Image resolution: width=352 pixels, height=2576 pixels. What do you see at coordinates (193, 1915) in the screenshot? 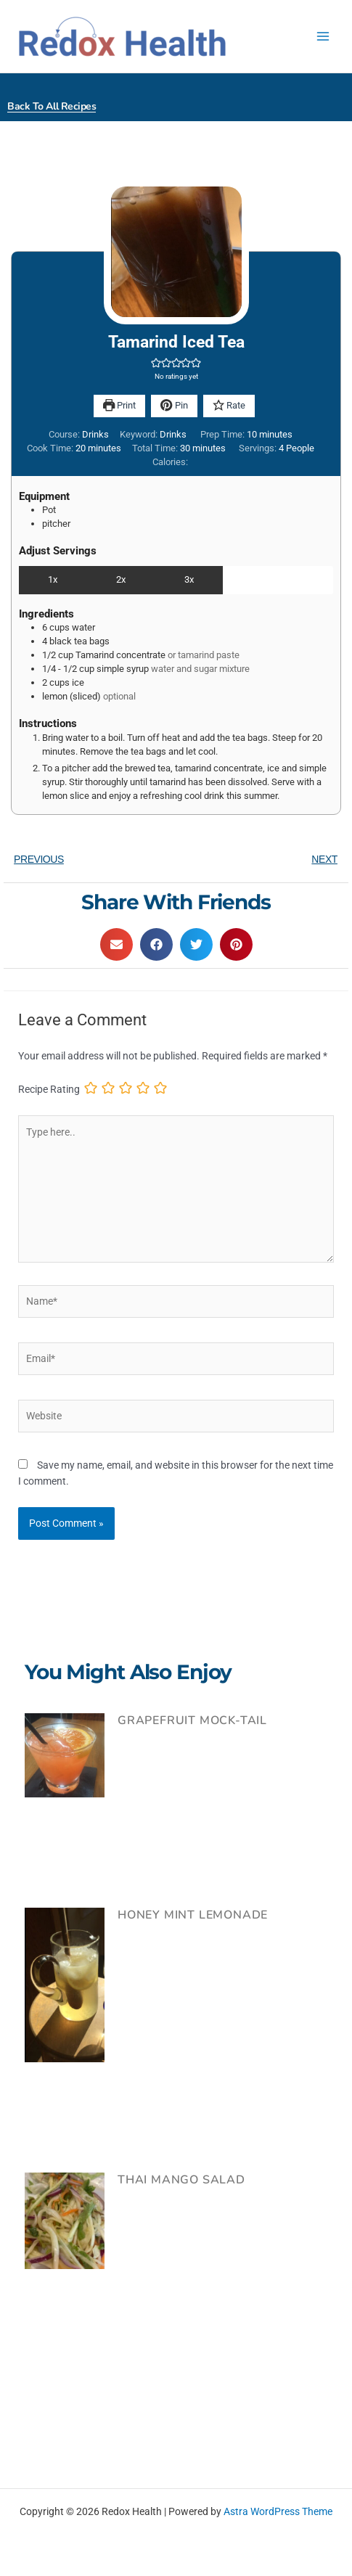
I see `Honey Mint Lemonade` at bounding box center [193, 1915].